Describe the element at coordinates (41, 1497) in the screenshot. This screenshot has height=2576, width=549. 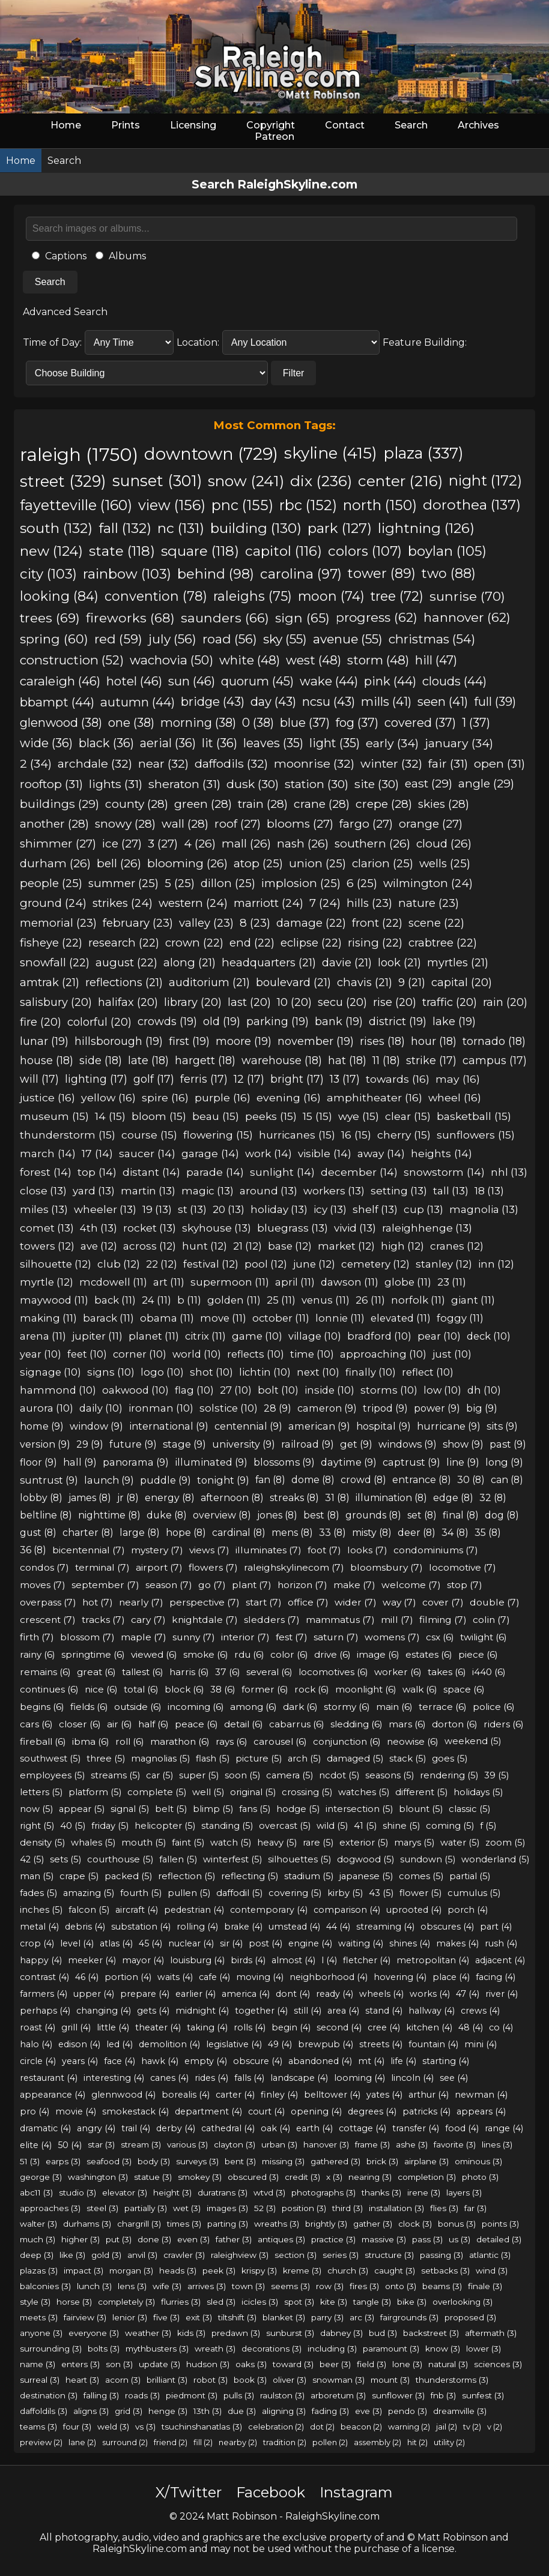
I see `lobby (8)` at that location.